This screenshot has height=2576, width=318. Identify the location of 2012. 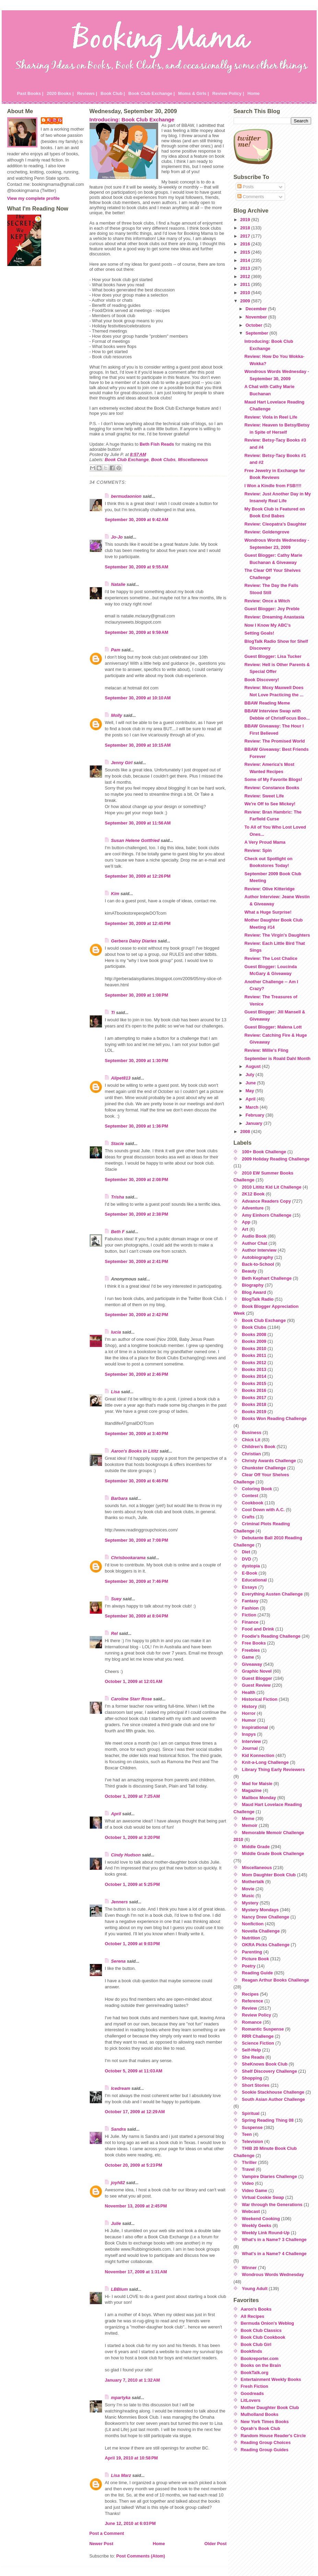
(245, 276).